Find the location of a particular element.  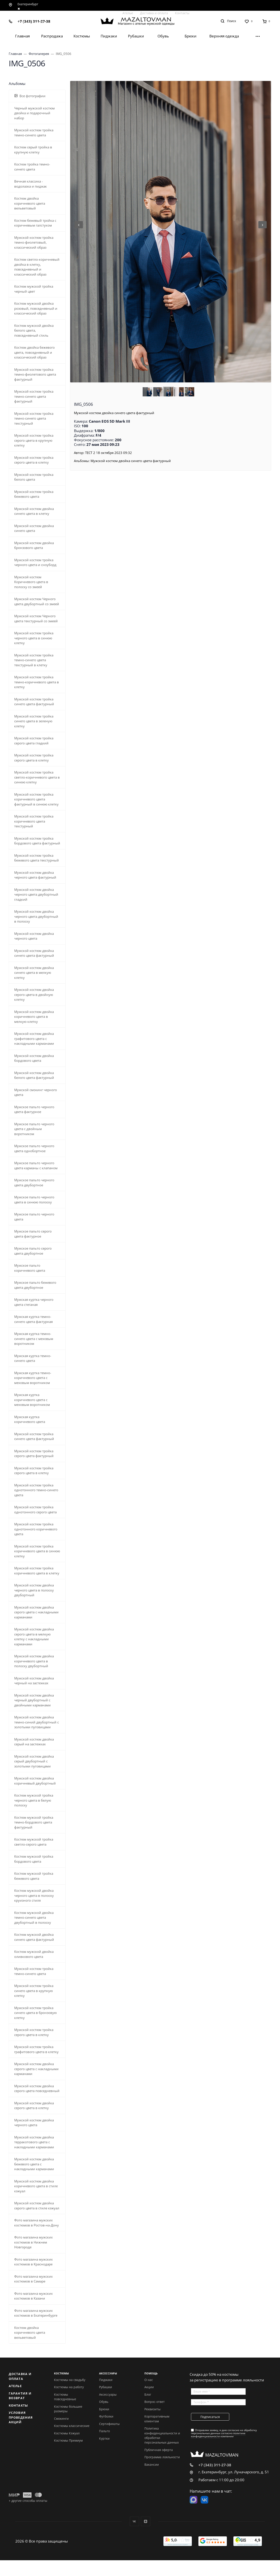

Программа лояльности is located at coordinates (162, 2457).